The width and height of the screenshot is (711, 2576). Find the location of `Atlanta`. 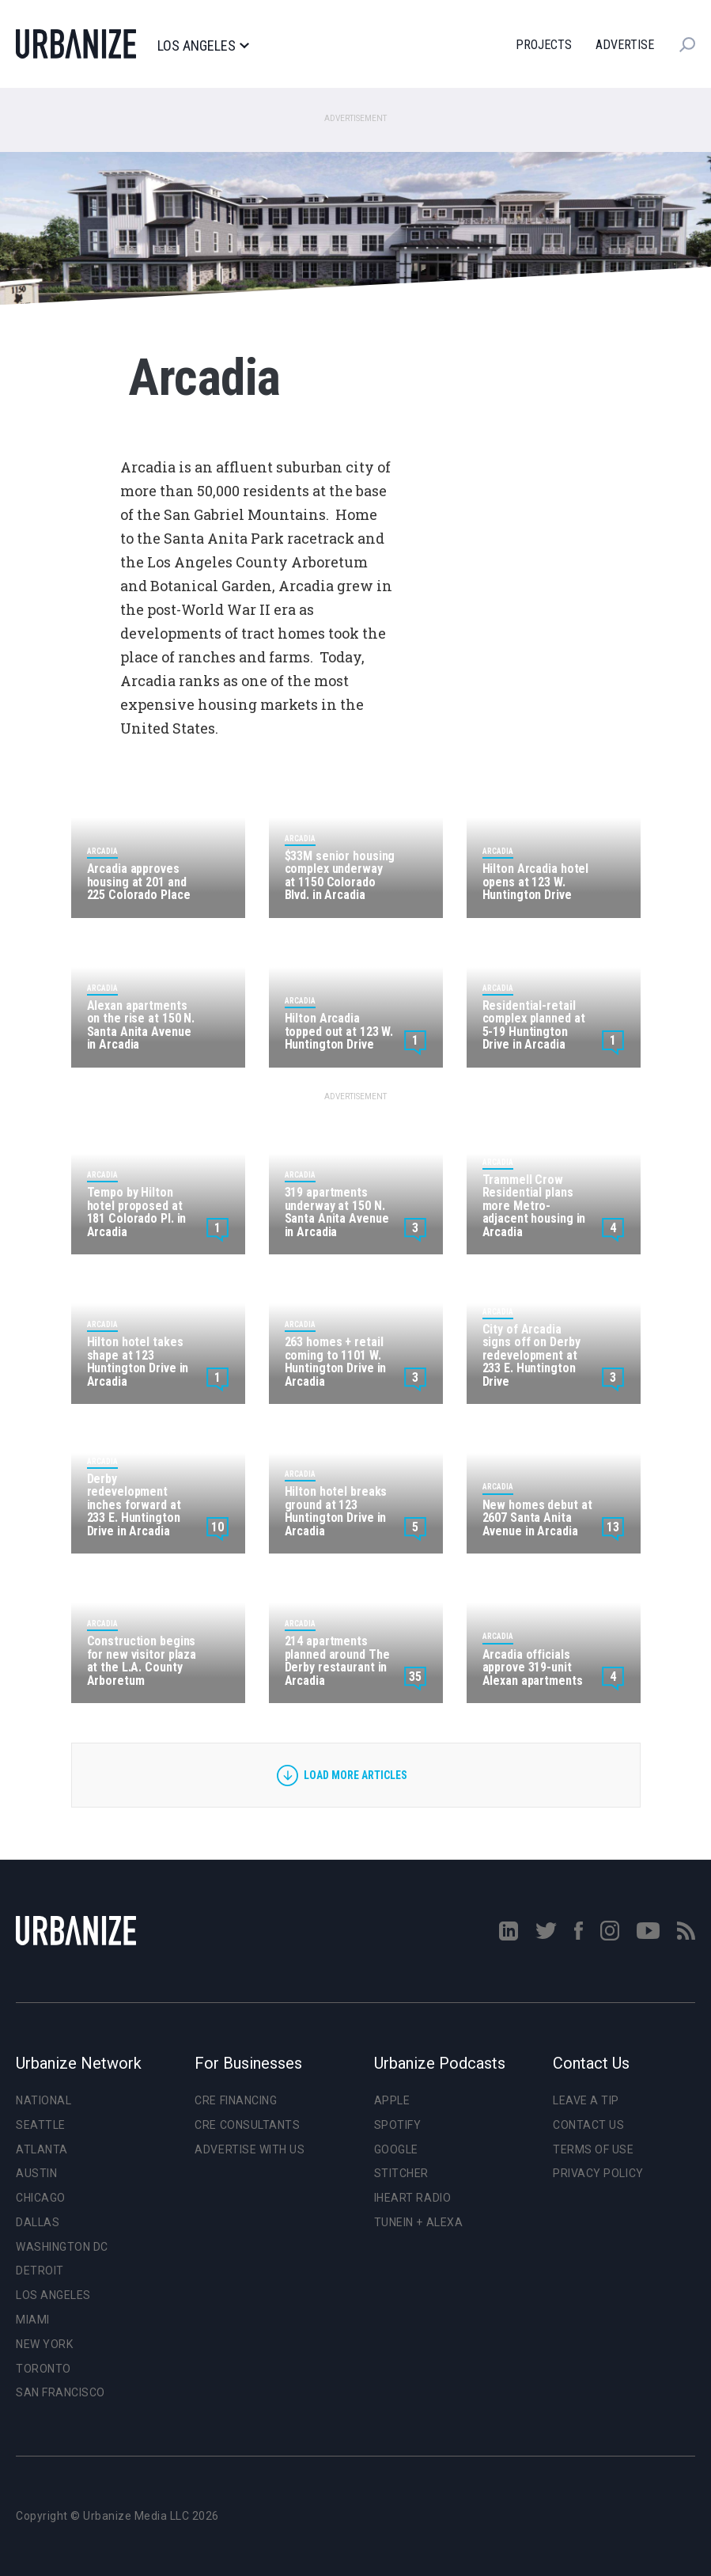

Atlanta is located at coordinates (42, 2149).